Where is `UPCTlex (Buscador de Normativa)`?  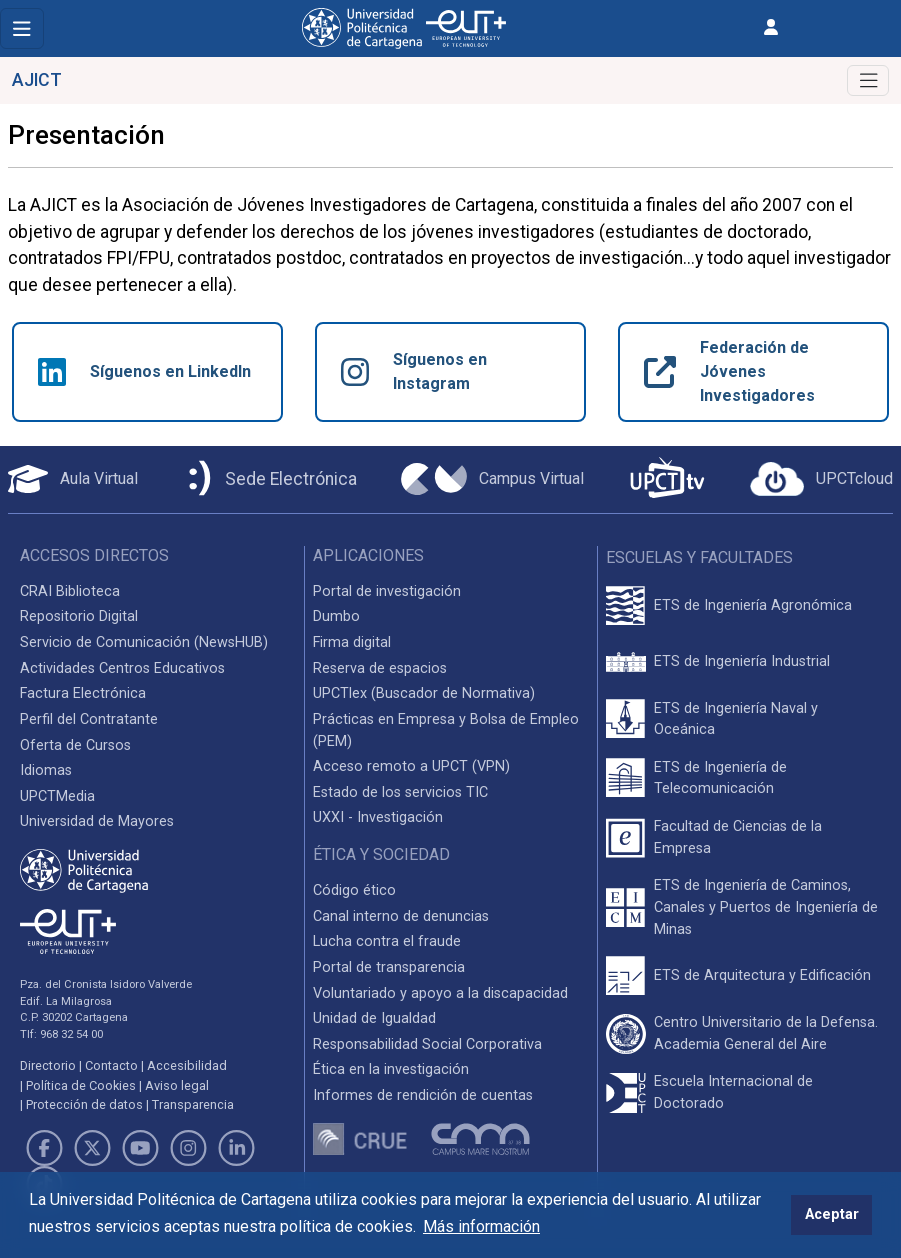 UPCTlex (Buscador de Normativa) is located at coordinates (424, 693).